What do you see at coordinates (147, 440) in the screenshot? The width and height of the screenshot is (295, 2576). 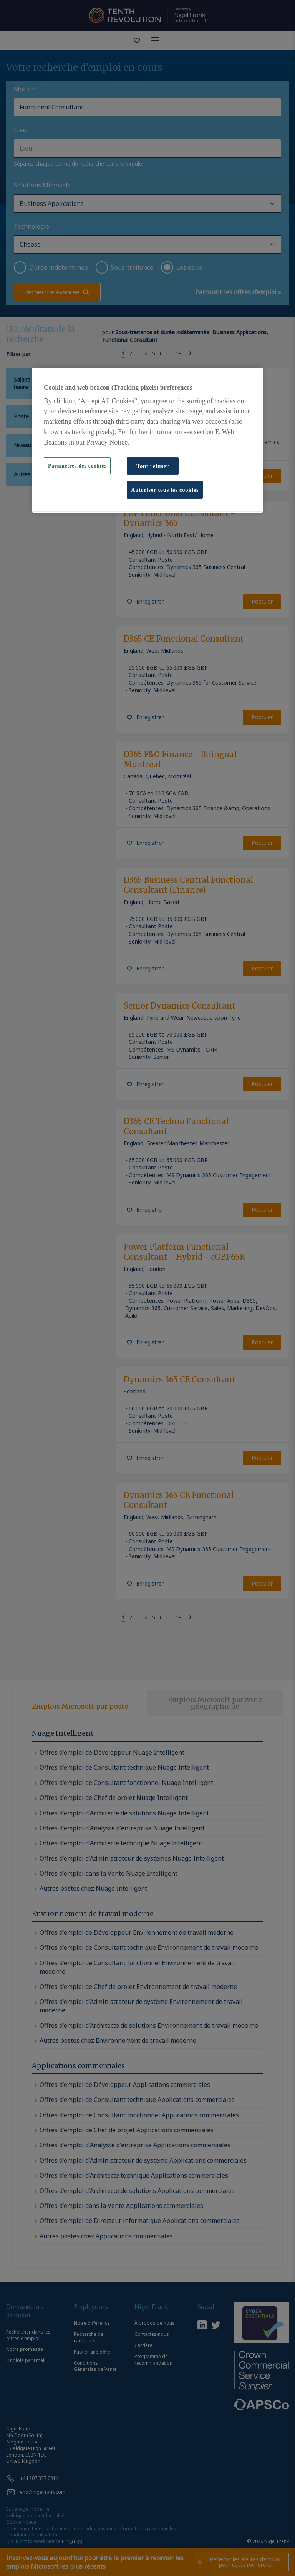 I see `[region]` at bounding box center [147, 440].